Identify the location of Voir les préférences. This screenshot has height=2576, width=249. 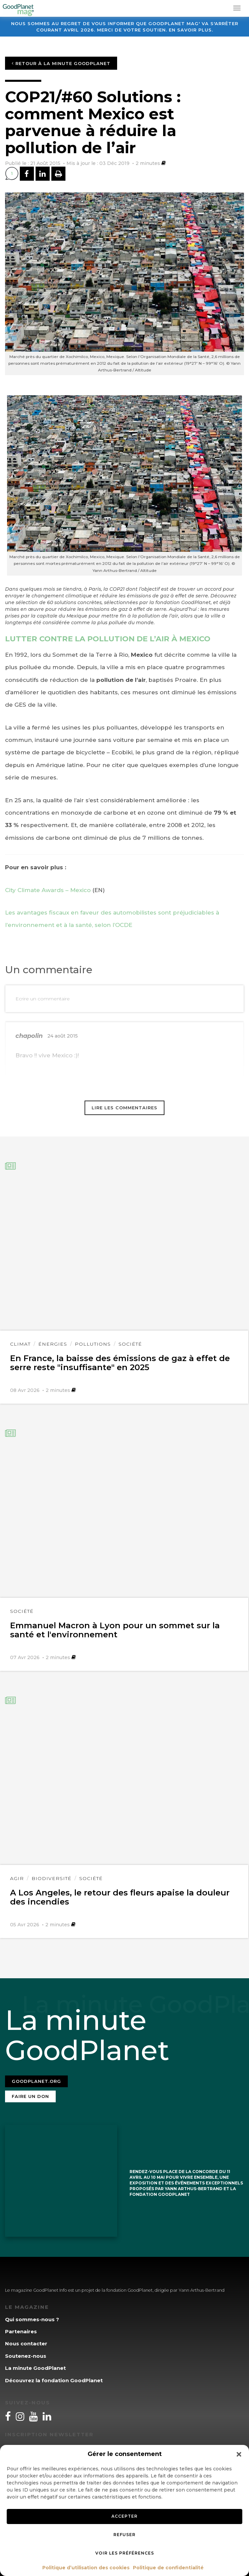
(124, 2553).